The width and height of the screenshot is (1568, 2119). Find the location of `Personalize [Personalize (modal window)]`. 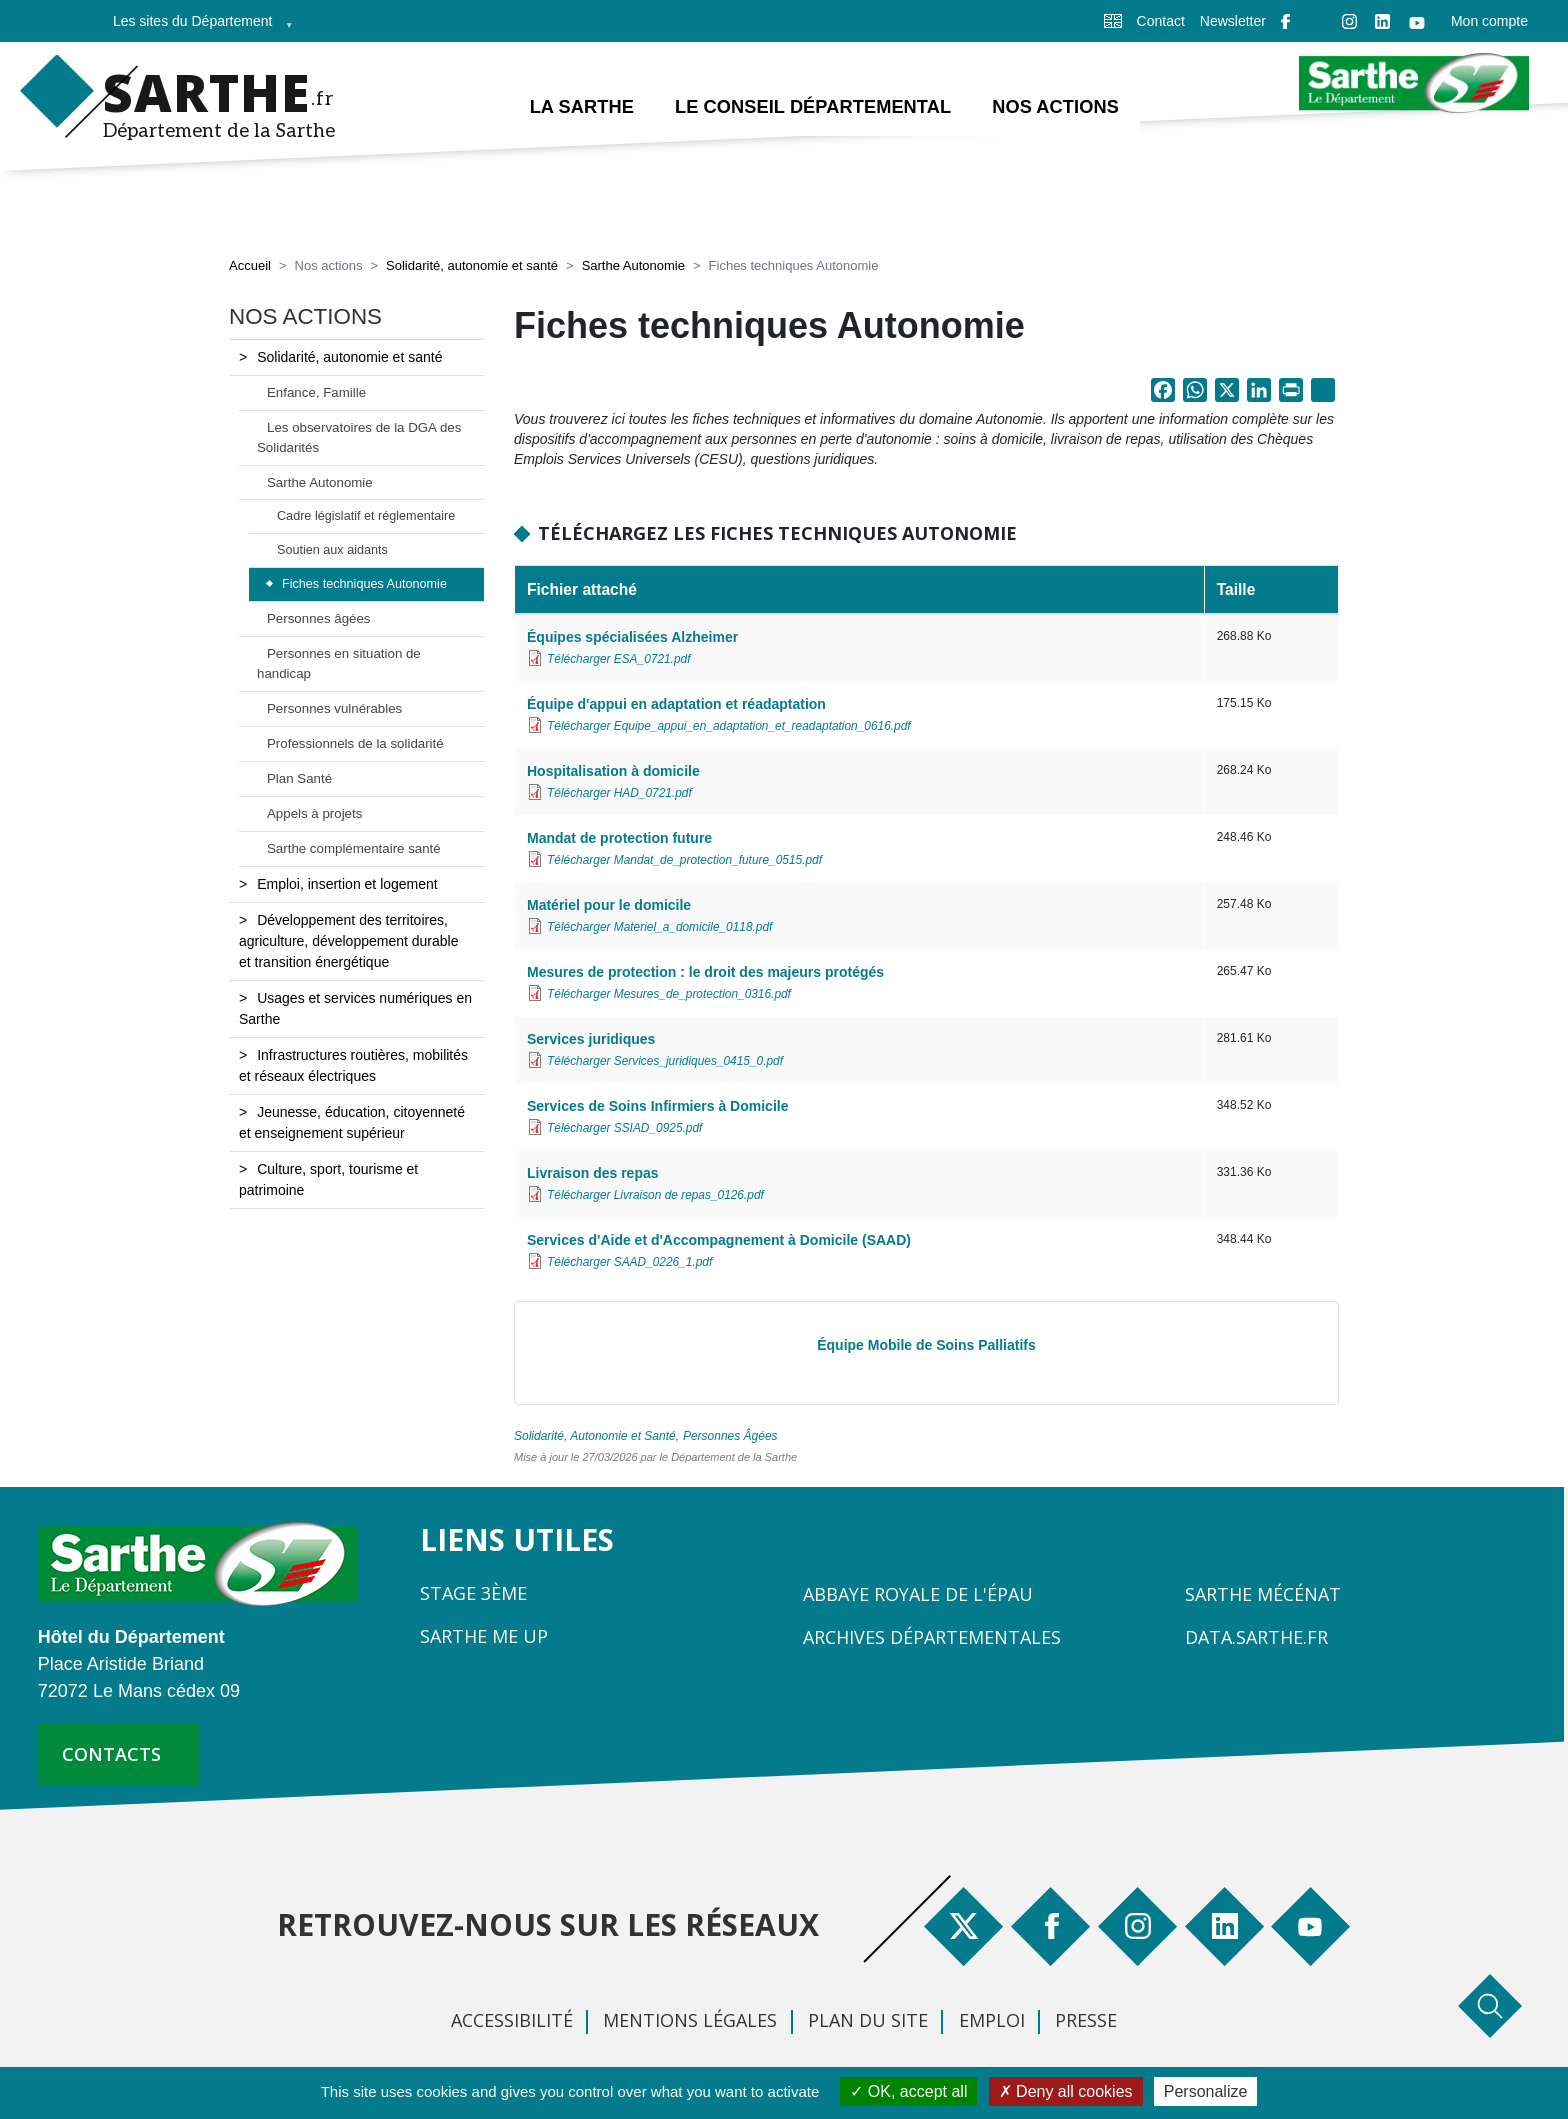

Personalize [Personalize (modal window)] is located at coordinates (1206, 2091).